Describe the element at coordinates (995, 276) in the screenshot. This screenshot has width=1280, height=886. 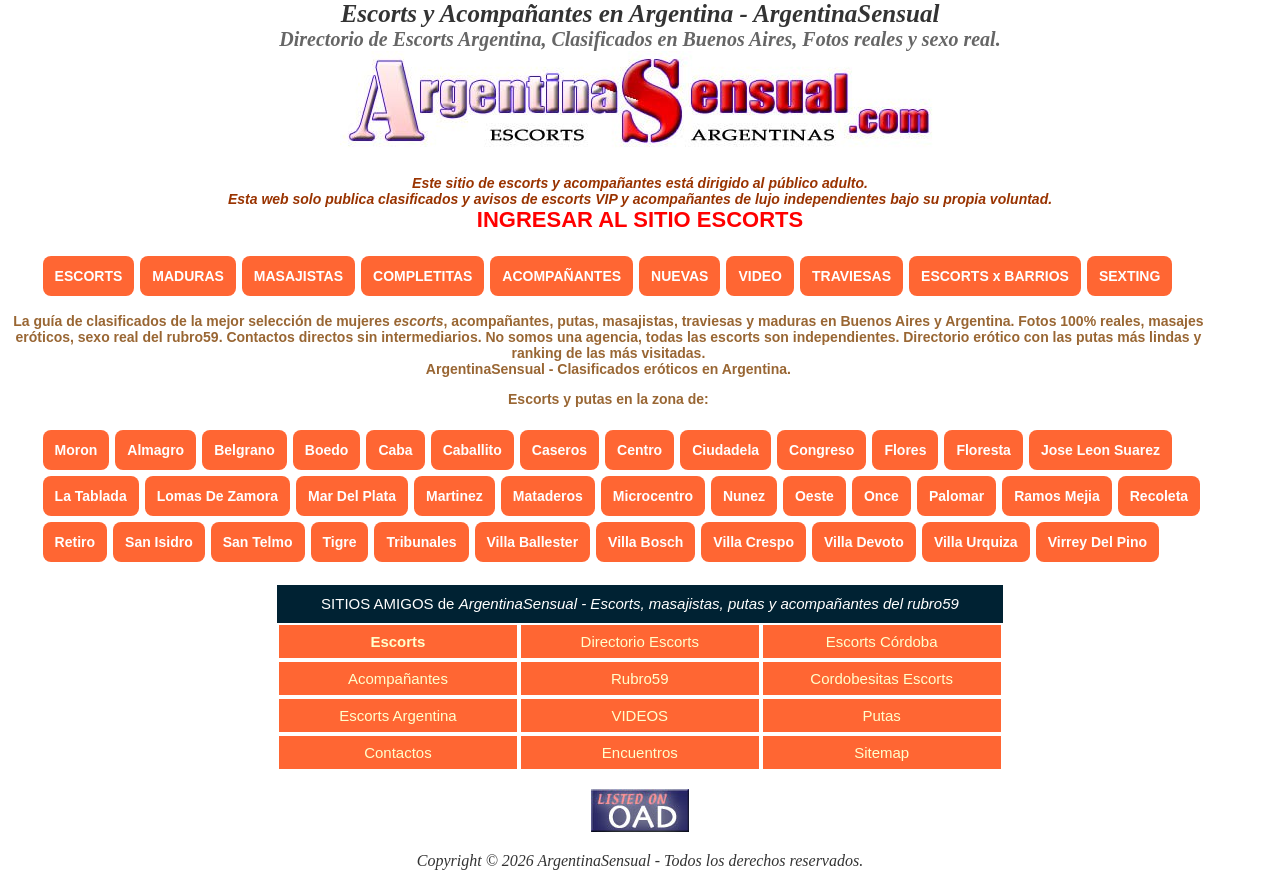
I see `ESCORTS x BARRIOS` at that location.